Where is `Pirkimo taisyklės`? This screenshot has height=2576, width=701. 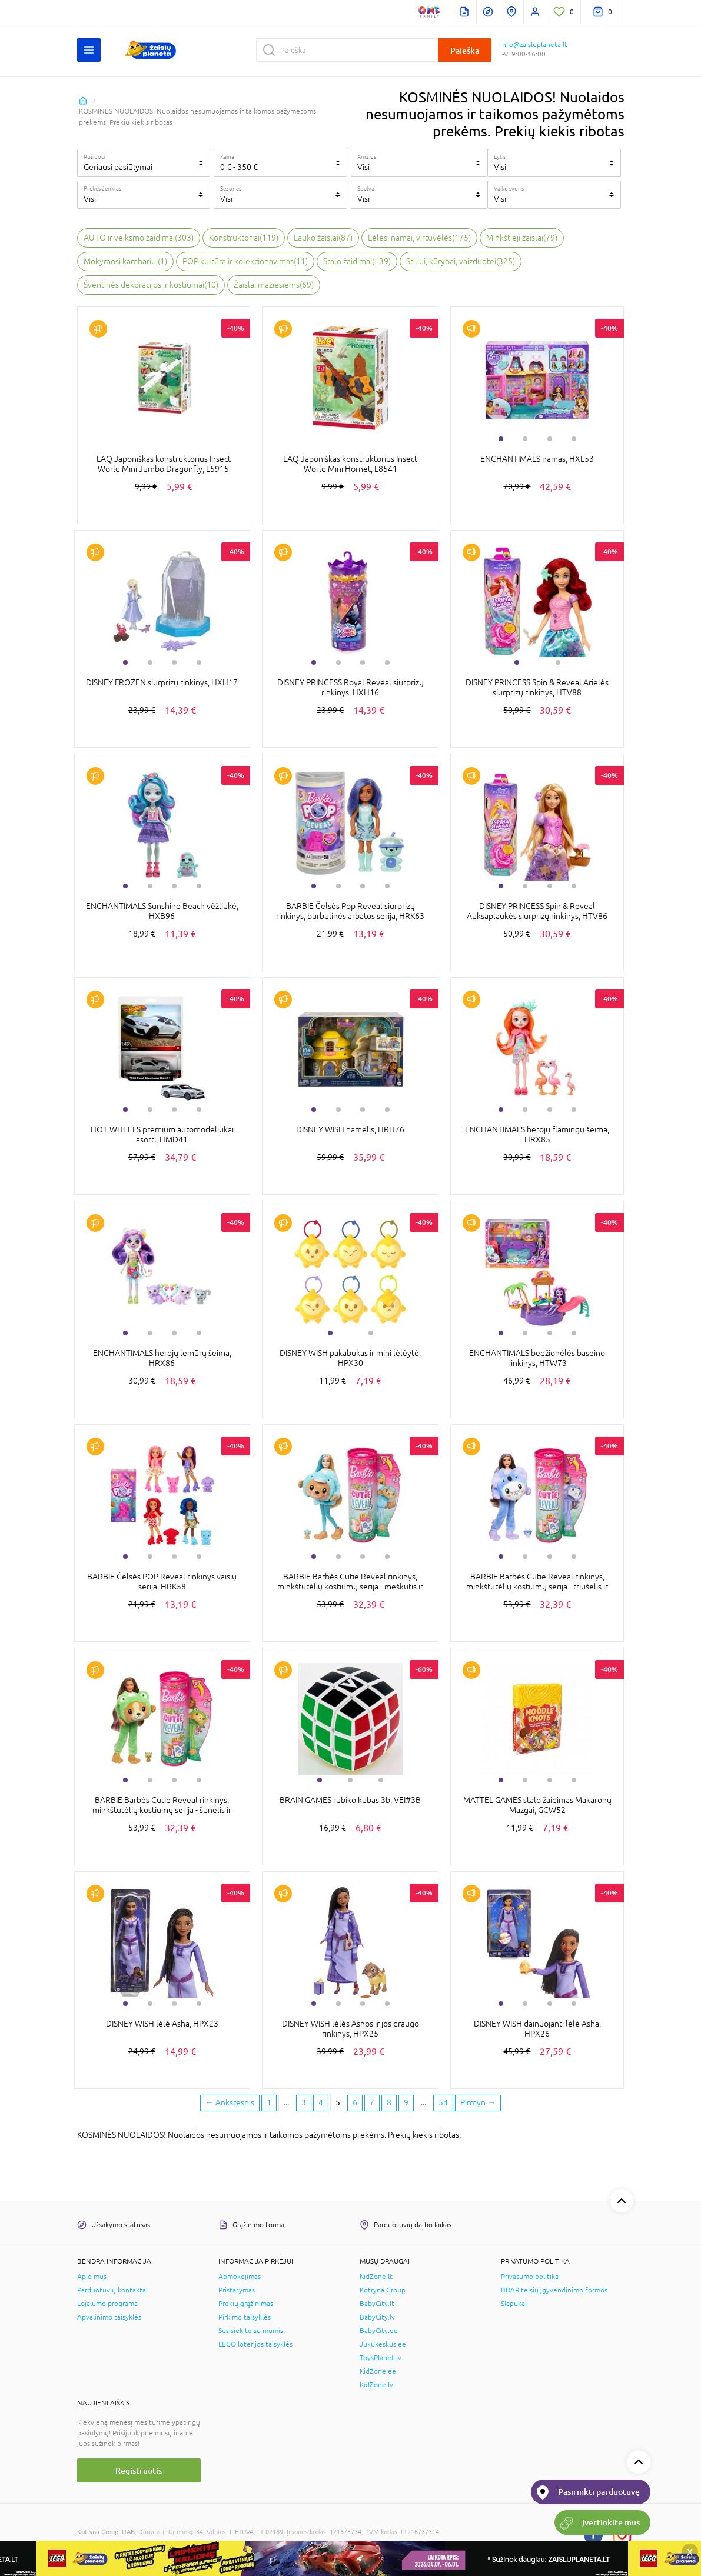
Pirkimo taisyklės is located at coordinates (244, 2317).